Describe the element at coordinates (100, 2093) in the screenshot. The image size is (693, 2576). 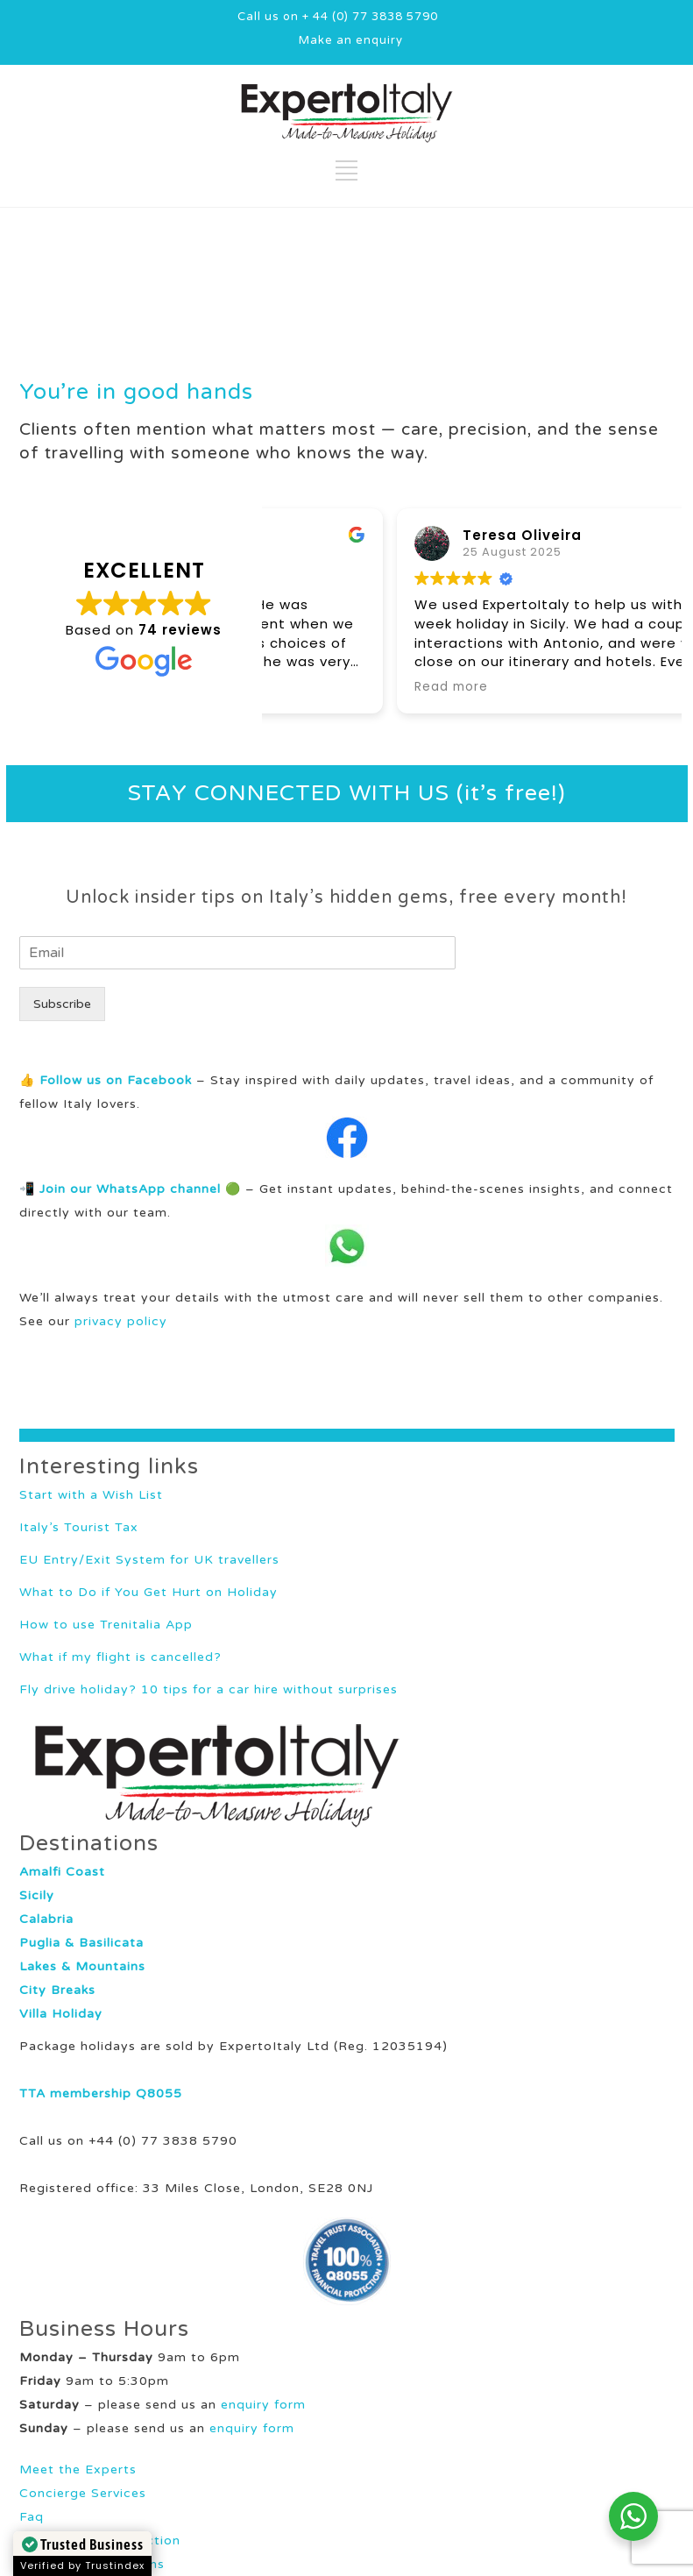
I see `TTA membership Q8055` at that location.